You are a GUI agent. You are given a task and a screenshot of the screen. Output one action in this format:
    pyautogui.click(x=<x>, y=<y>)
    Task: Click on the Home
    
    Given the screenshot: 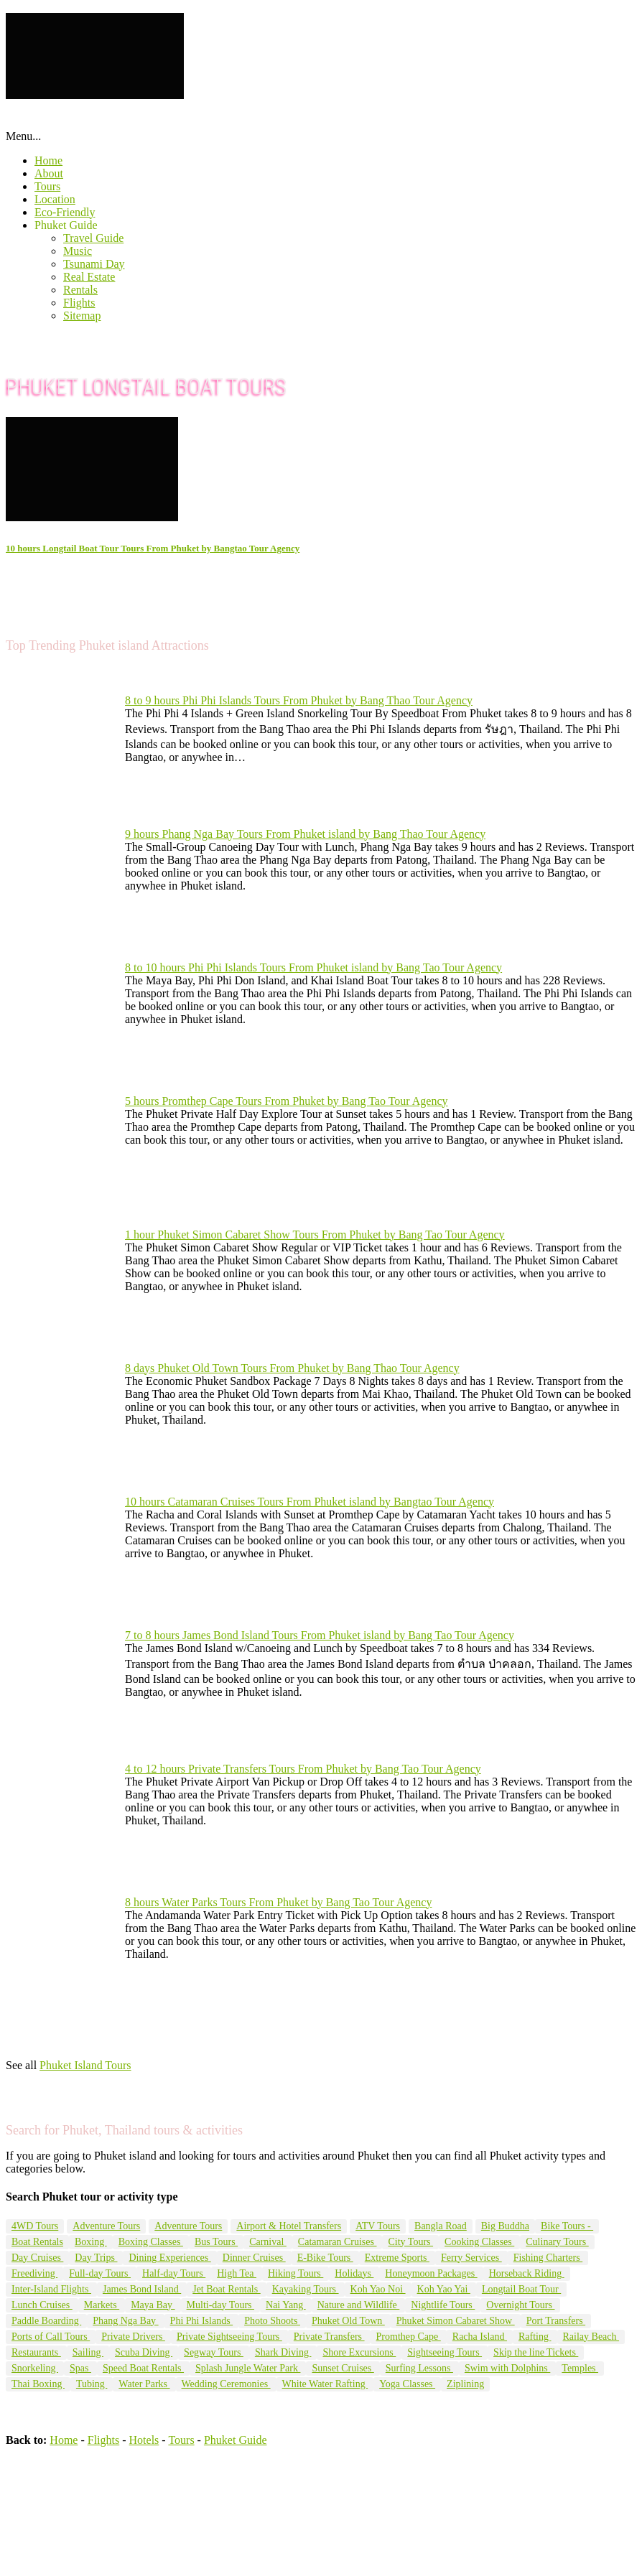 What is the action you would take?
    pyautogui.click(x=48, y=160)
    